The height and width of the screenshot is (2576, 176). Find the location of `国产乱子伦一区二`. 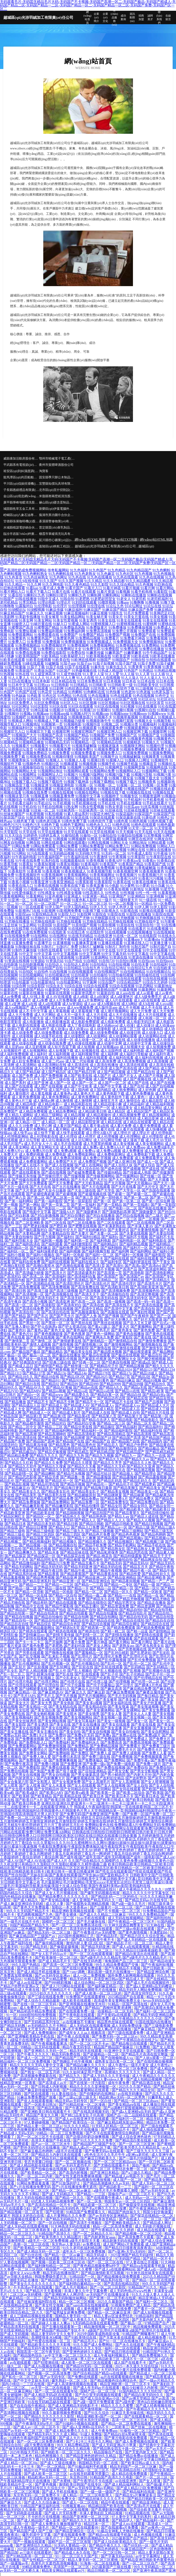

国产乱子伦一区二 is located at coordinates (159, 1674).